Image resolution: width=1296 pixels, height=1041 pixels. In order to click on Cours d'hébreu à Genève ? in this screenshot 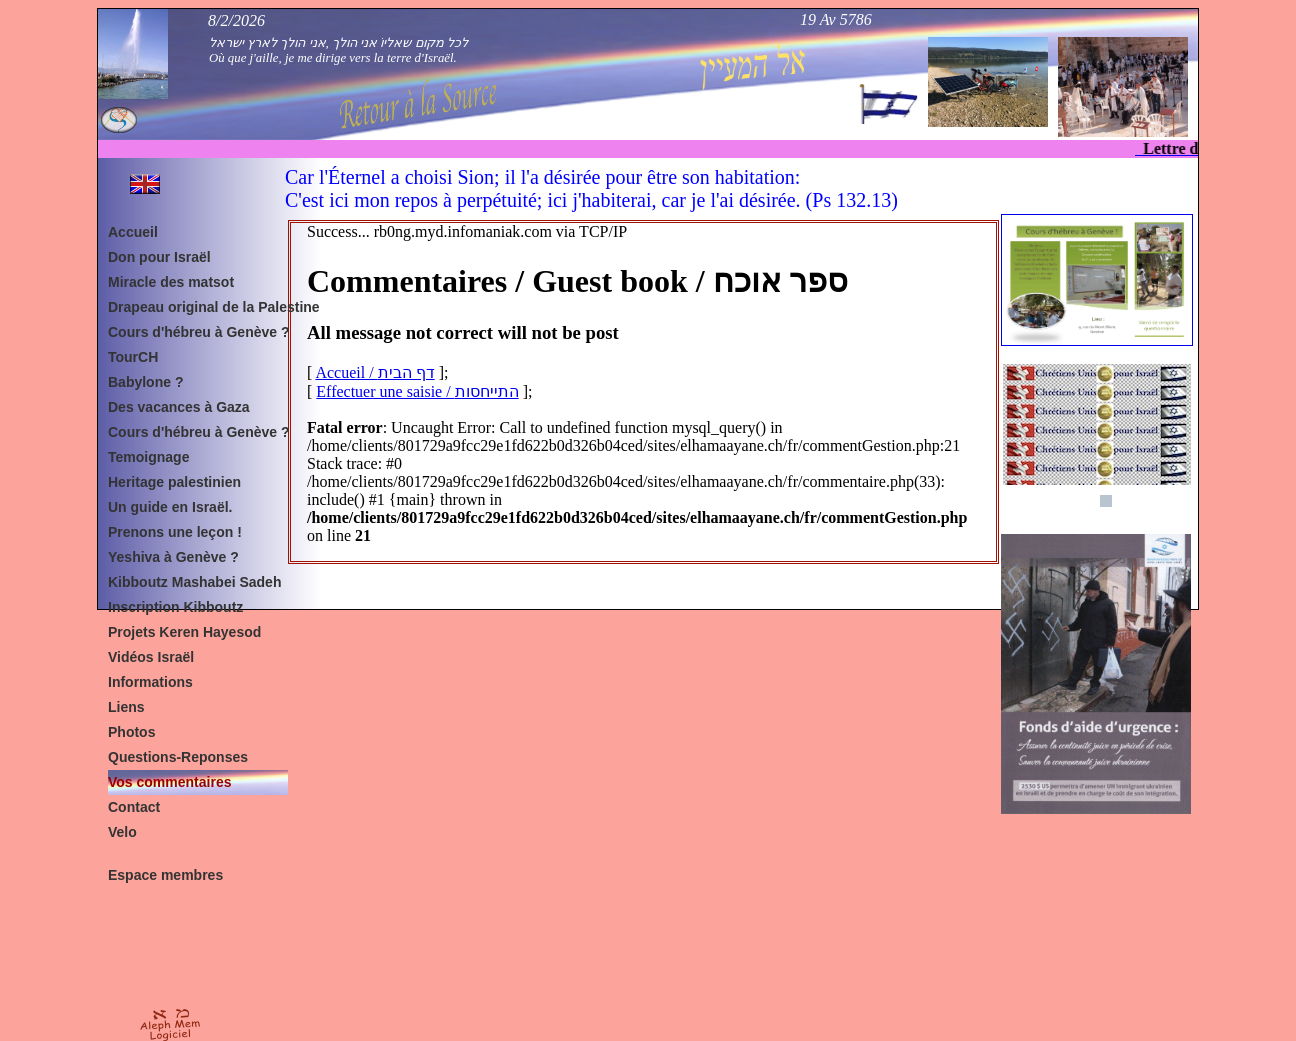, I will do `click(199, 332)`.